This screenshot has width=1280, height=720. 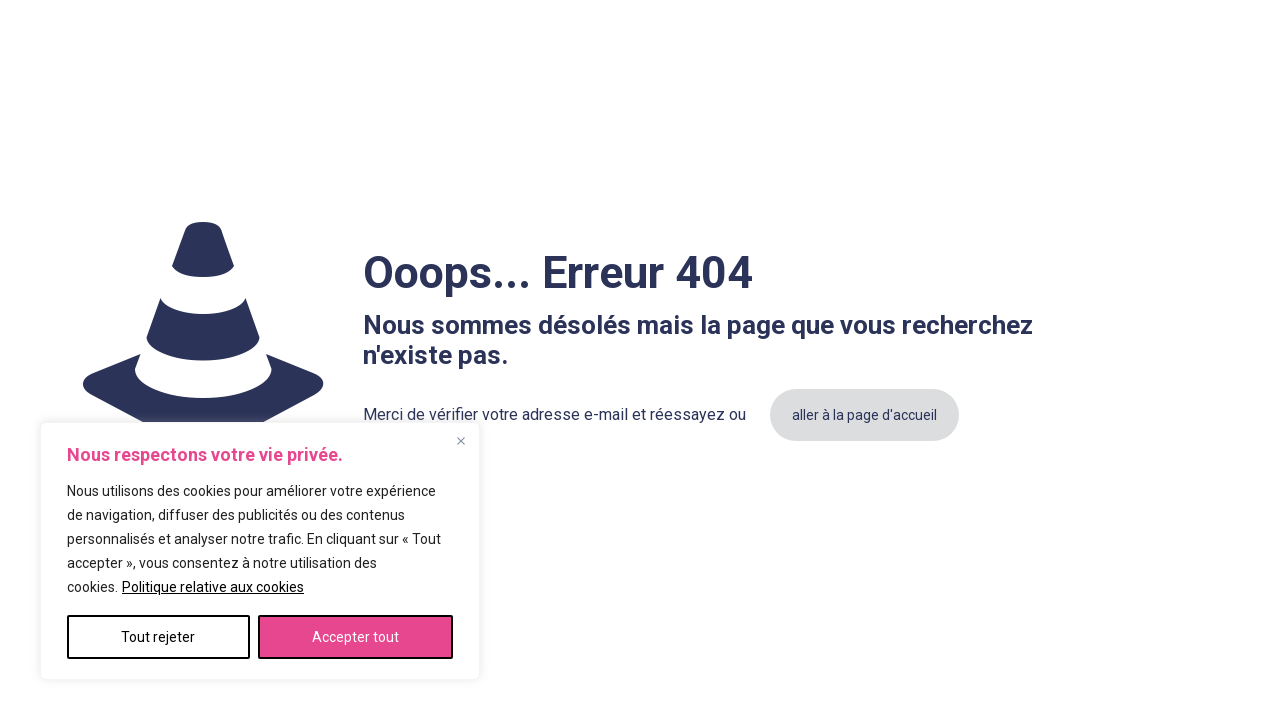 I want to click on [Fermer], so click(x=461, y=441).